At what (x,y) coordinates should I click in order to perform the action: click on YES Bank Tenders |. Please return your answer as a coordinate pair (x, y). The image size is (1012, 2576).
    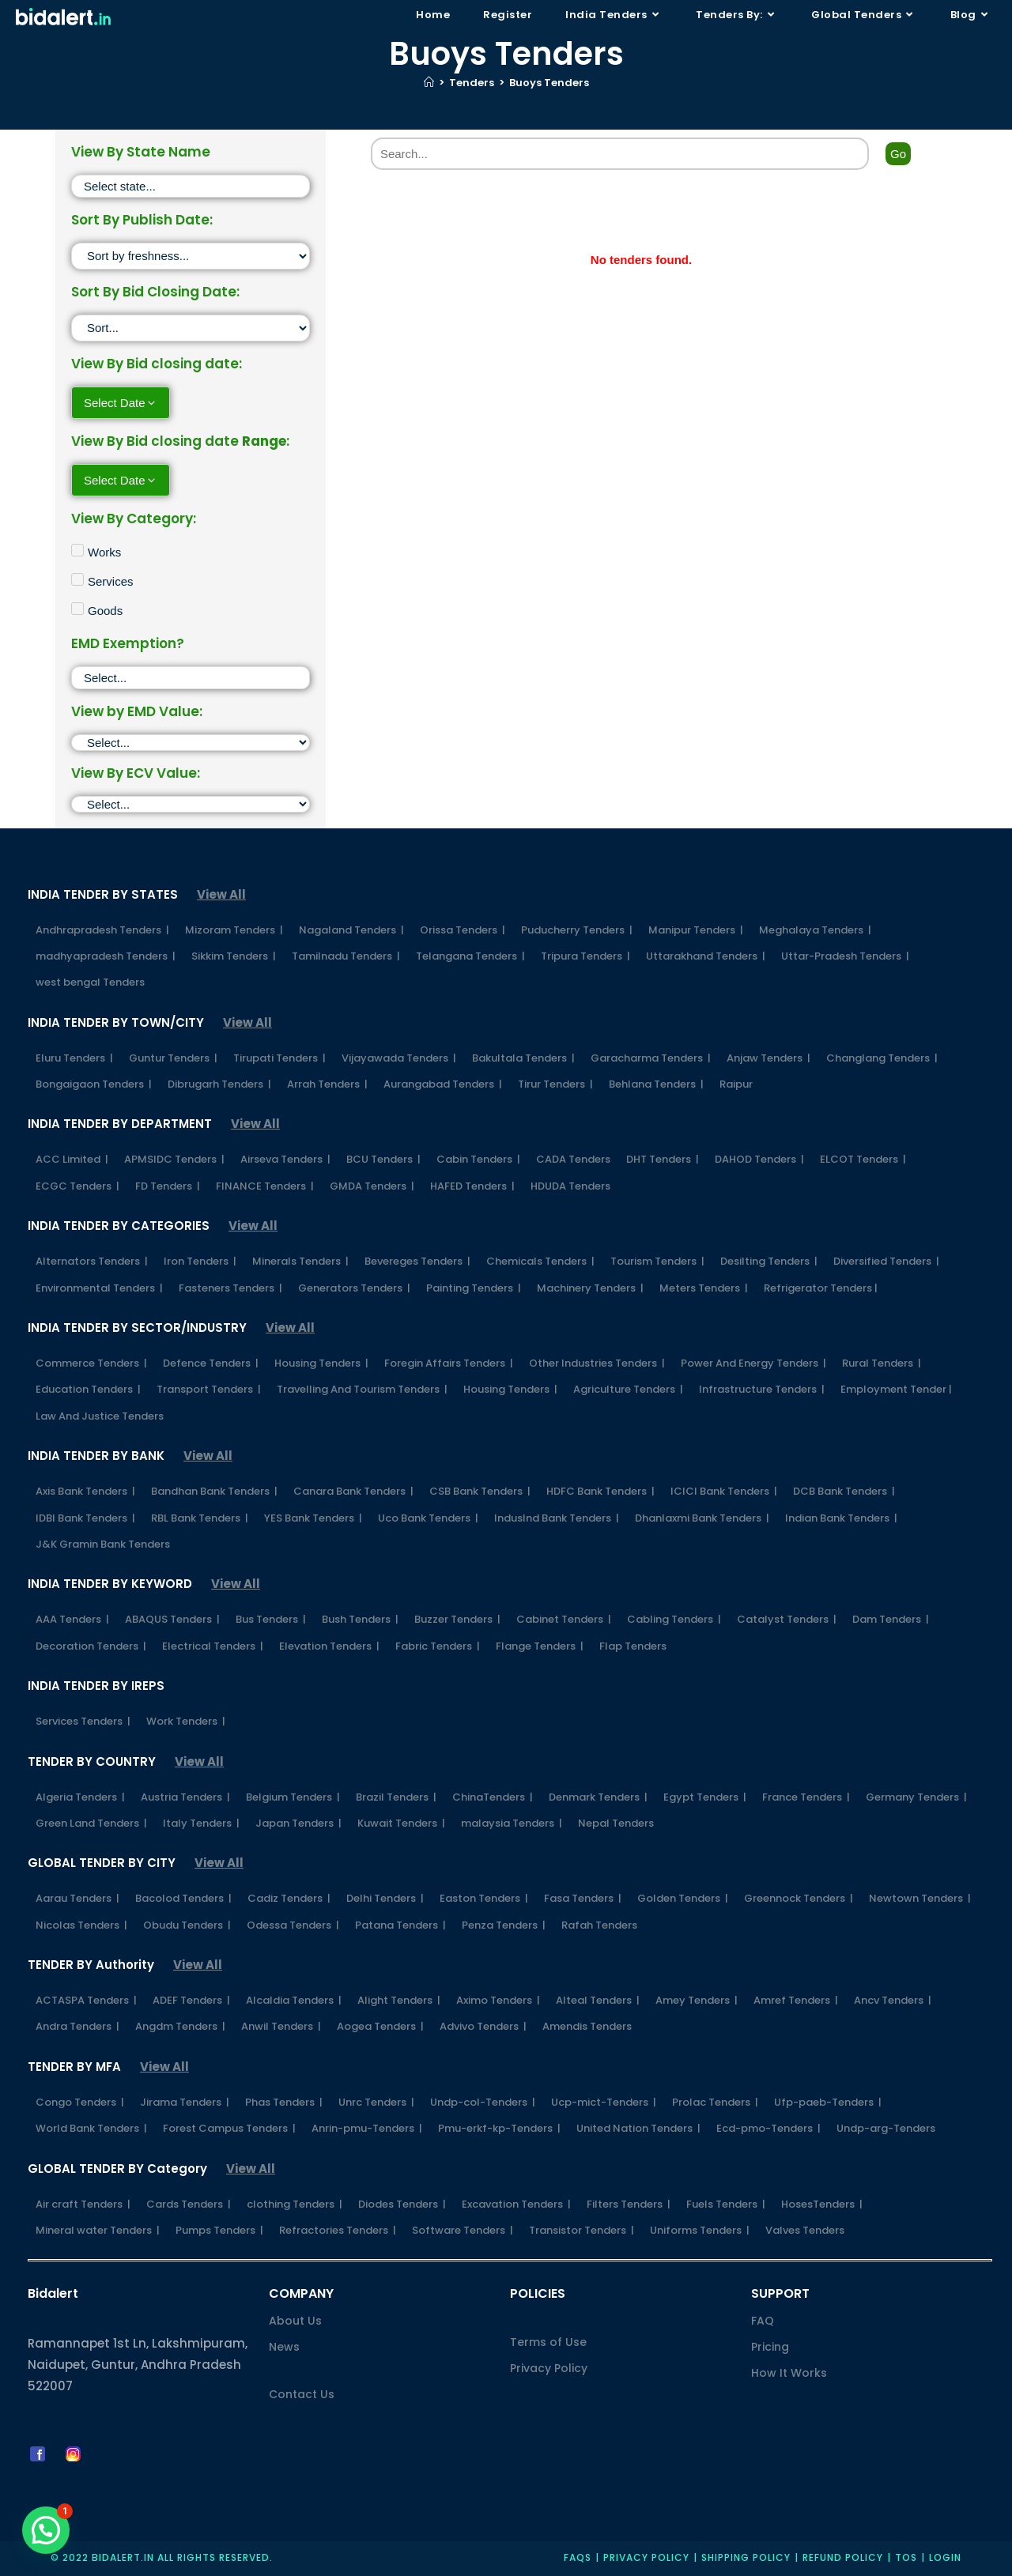
    Looking at the image, I should click on (313, 1518).